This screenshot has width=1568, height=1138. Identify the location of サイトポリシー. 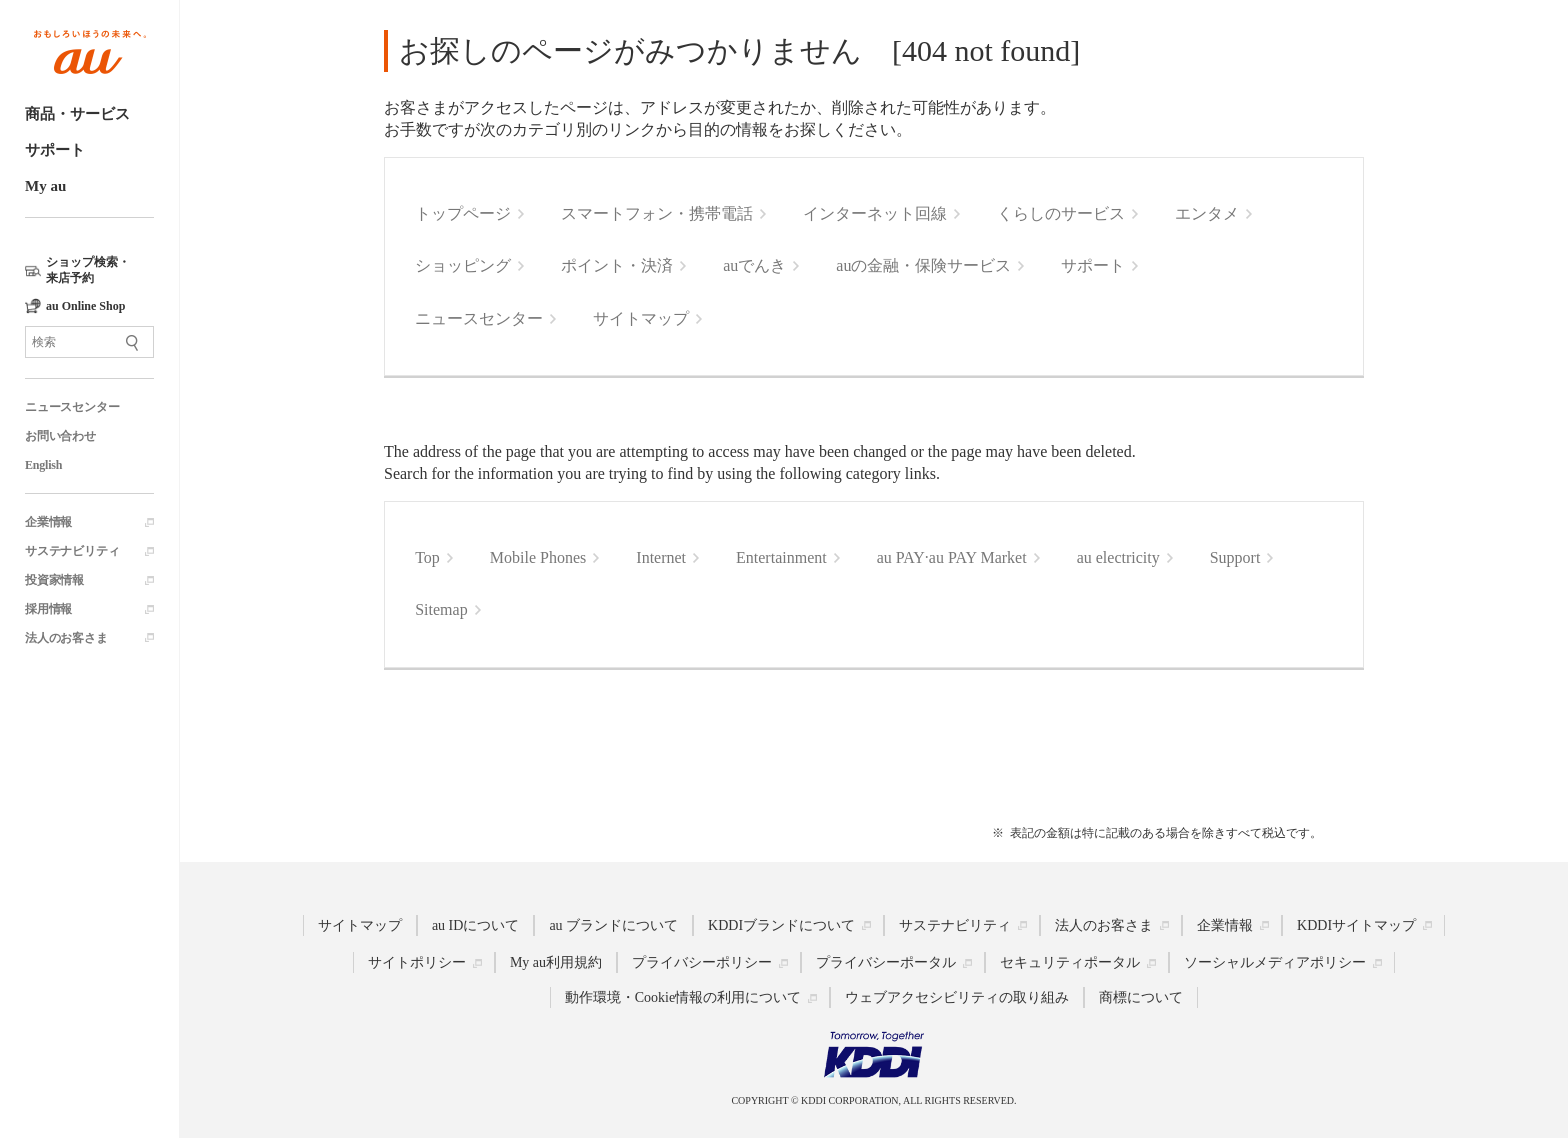
(417, 962).